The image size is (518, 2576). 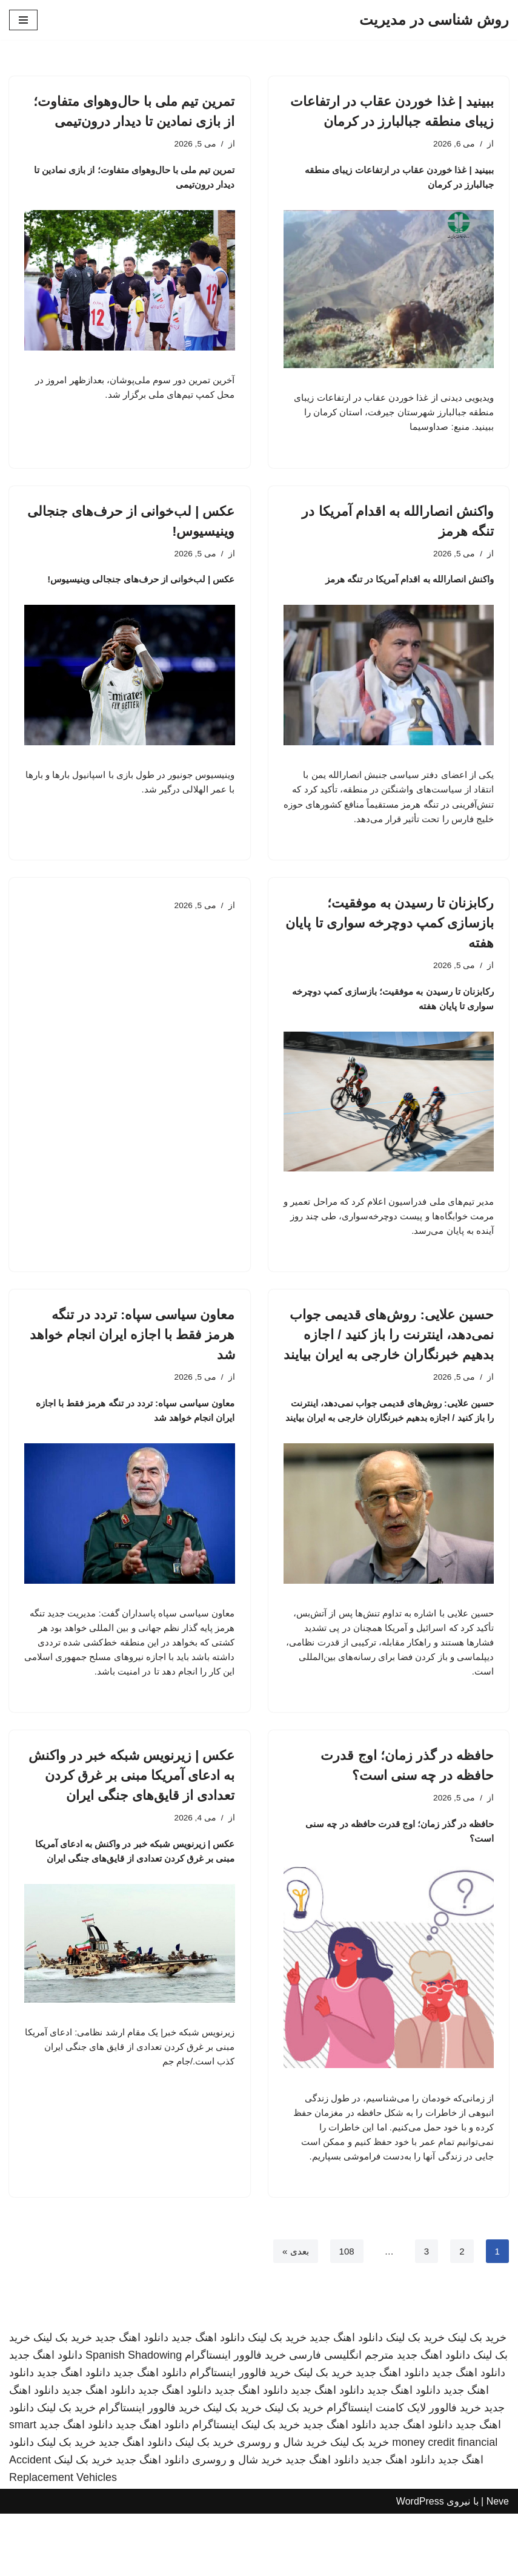 What do you see at coordinates (389, 1366) in the screenshot?
I see `حسین علایی: روش‌های قدیمی جواب نمی‌دهد، اینترنت را باز کنید / اجازه بدهیم خبرنگاران خارجی به ایران بیایند` at bounding box center [389, 1366].